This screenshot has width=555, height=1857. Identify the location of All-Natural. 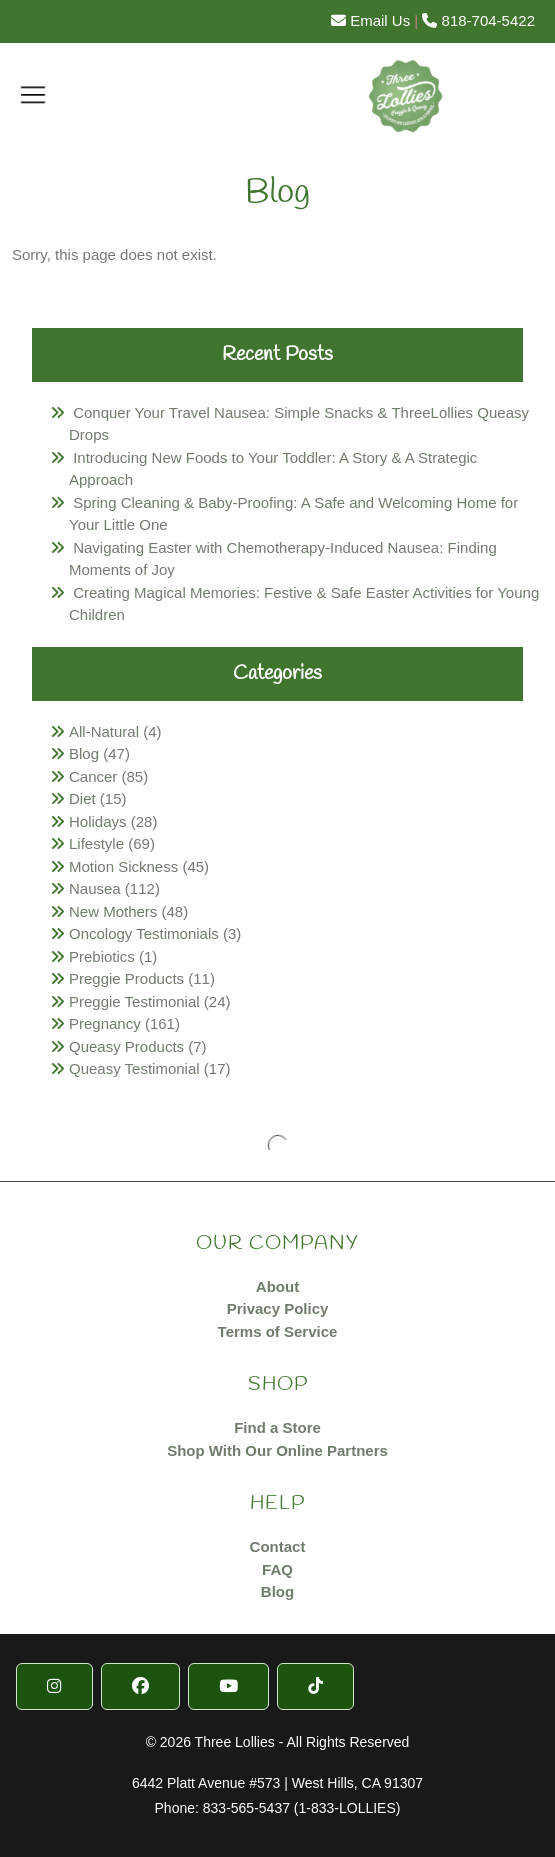
(104, 731).